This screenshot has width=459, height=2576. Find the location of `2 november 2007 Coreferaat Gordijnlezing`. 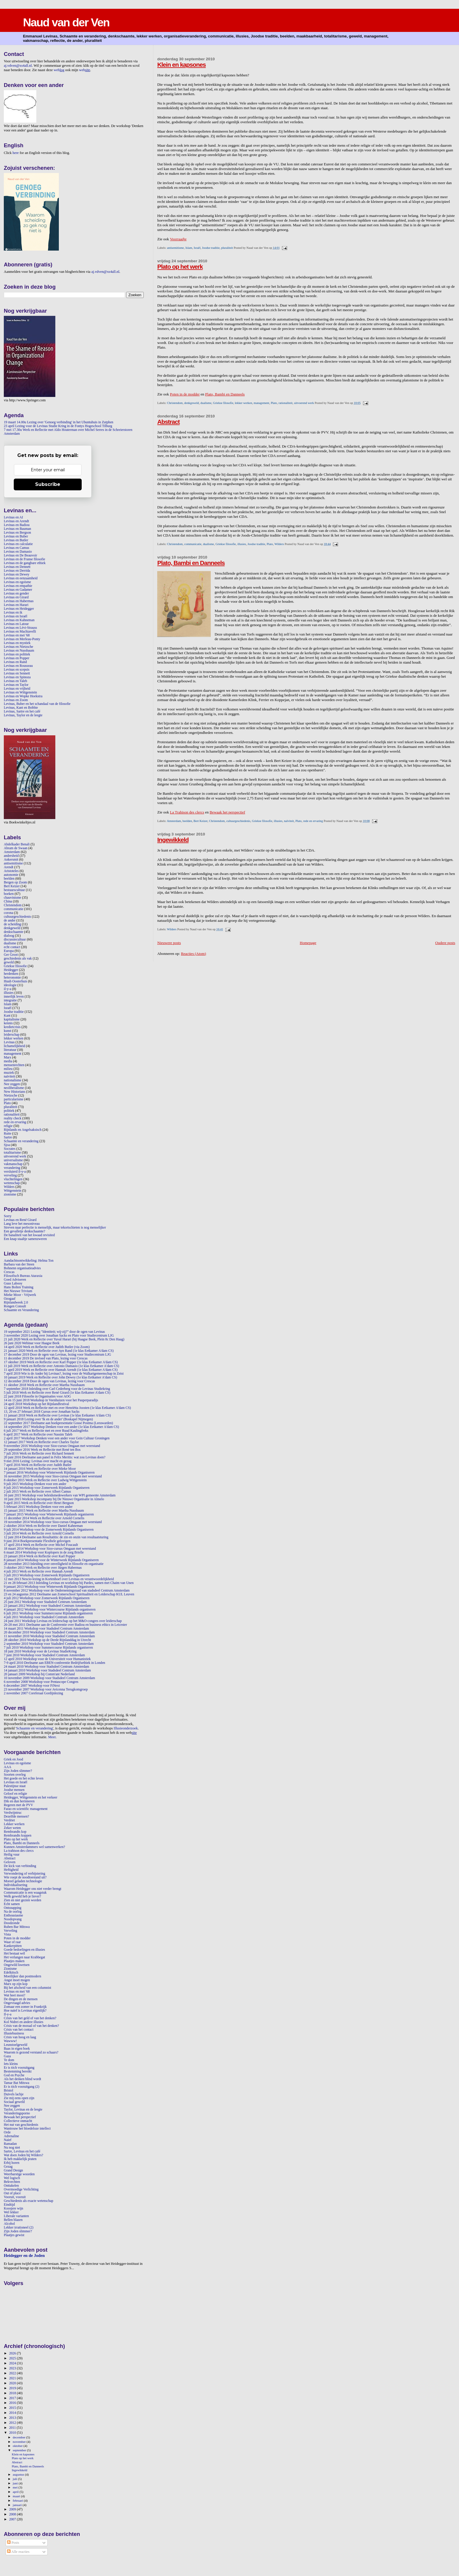

2 november 2007 Coreferaat Gordijnlezing is located at coordinates (33, 1693).